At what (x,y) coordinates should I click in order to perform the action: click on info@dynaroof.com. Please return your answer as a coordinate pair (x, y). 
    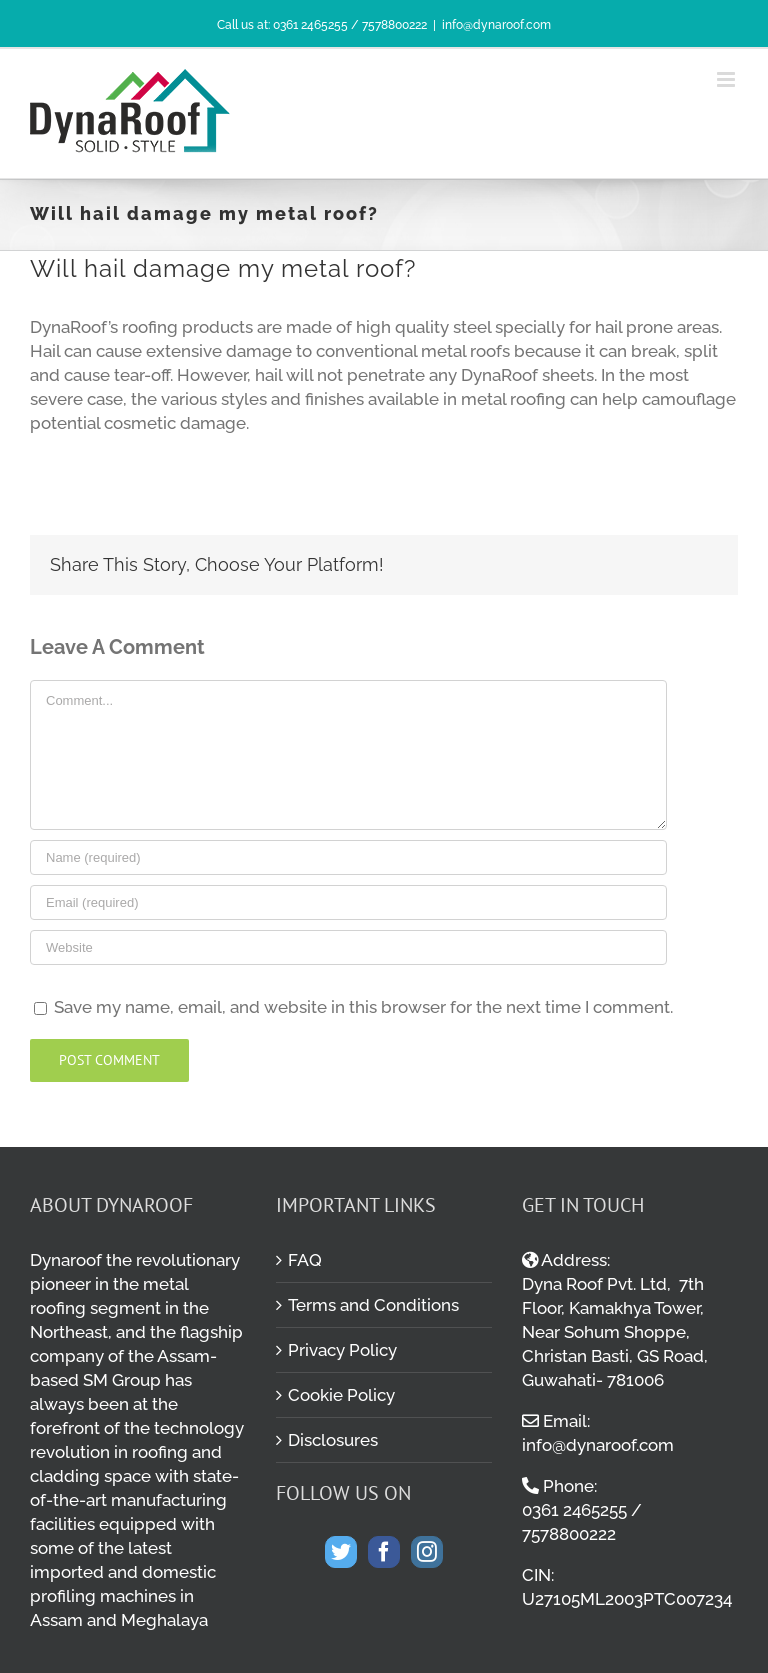
    Looking at the image, I should click on (496, 25).